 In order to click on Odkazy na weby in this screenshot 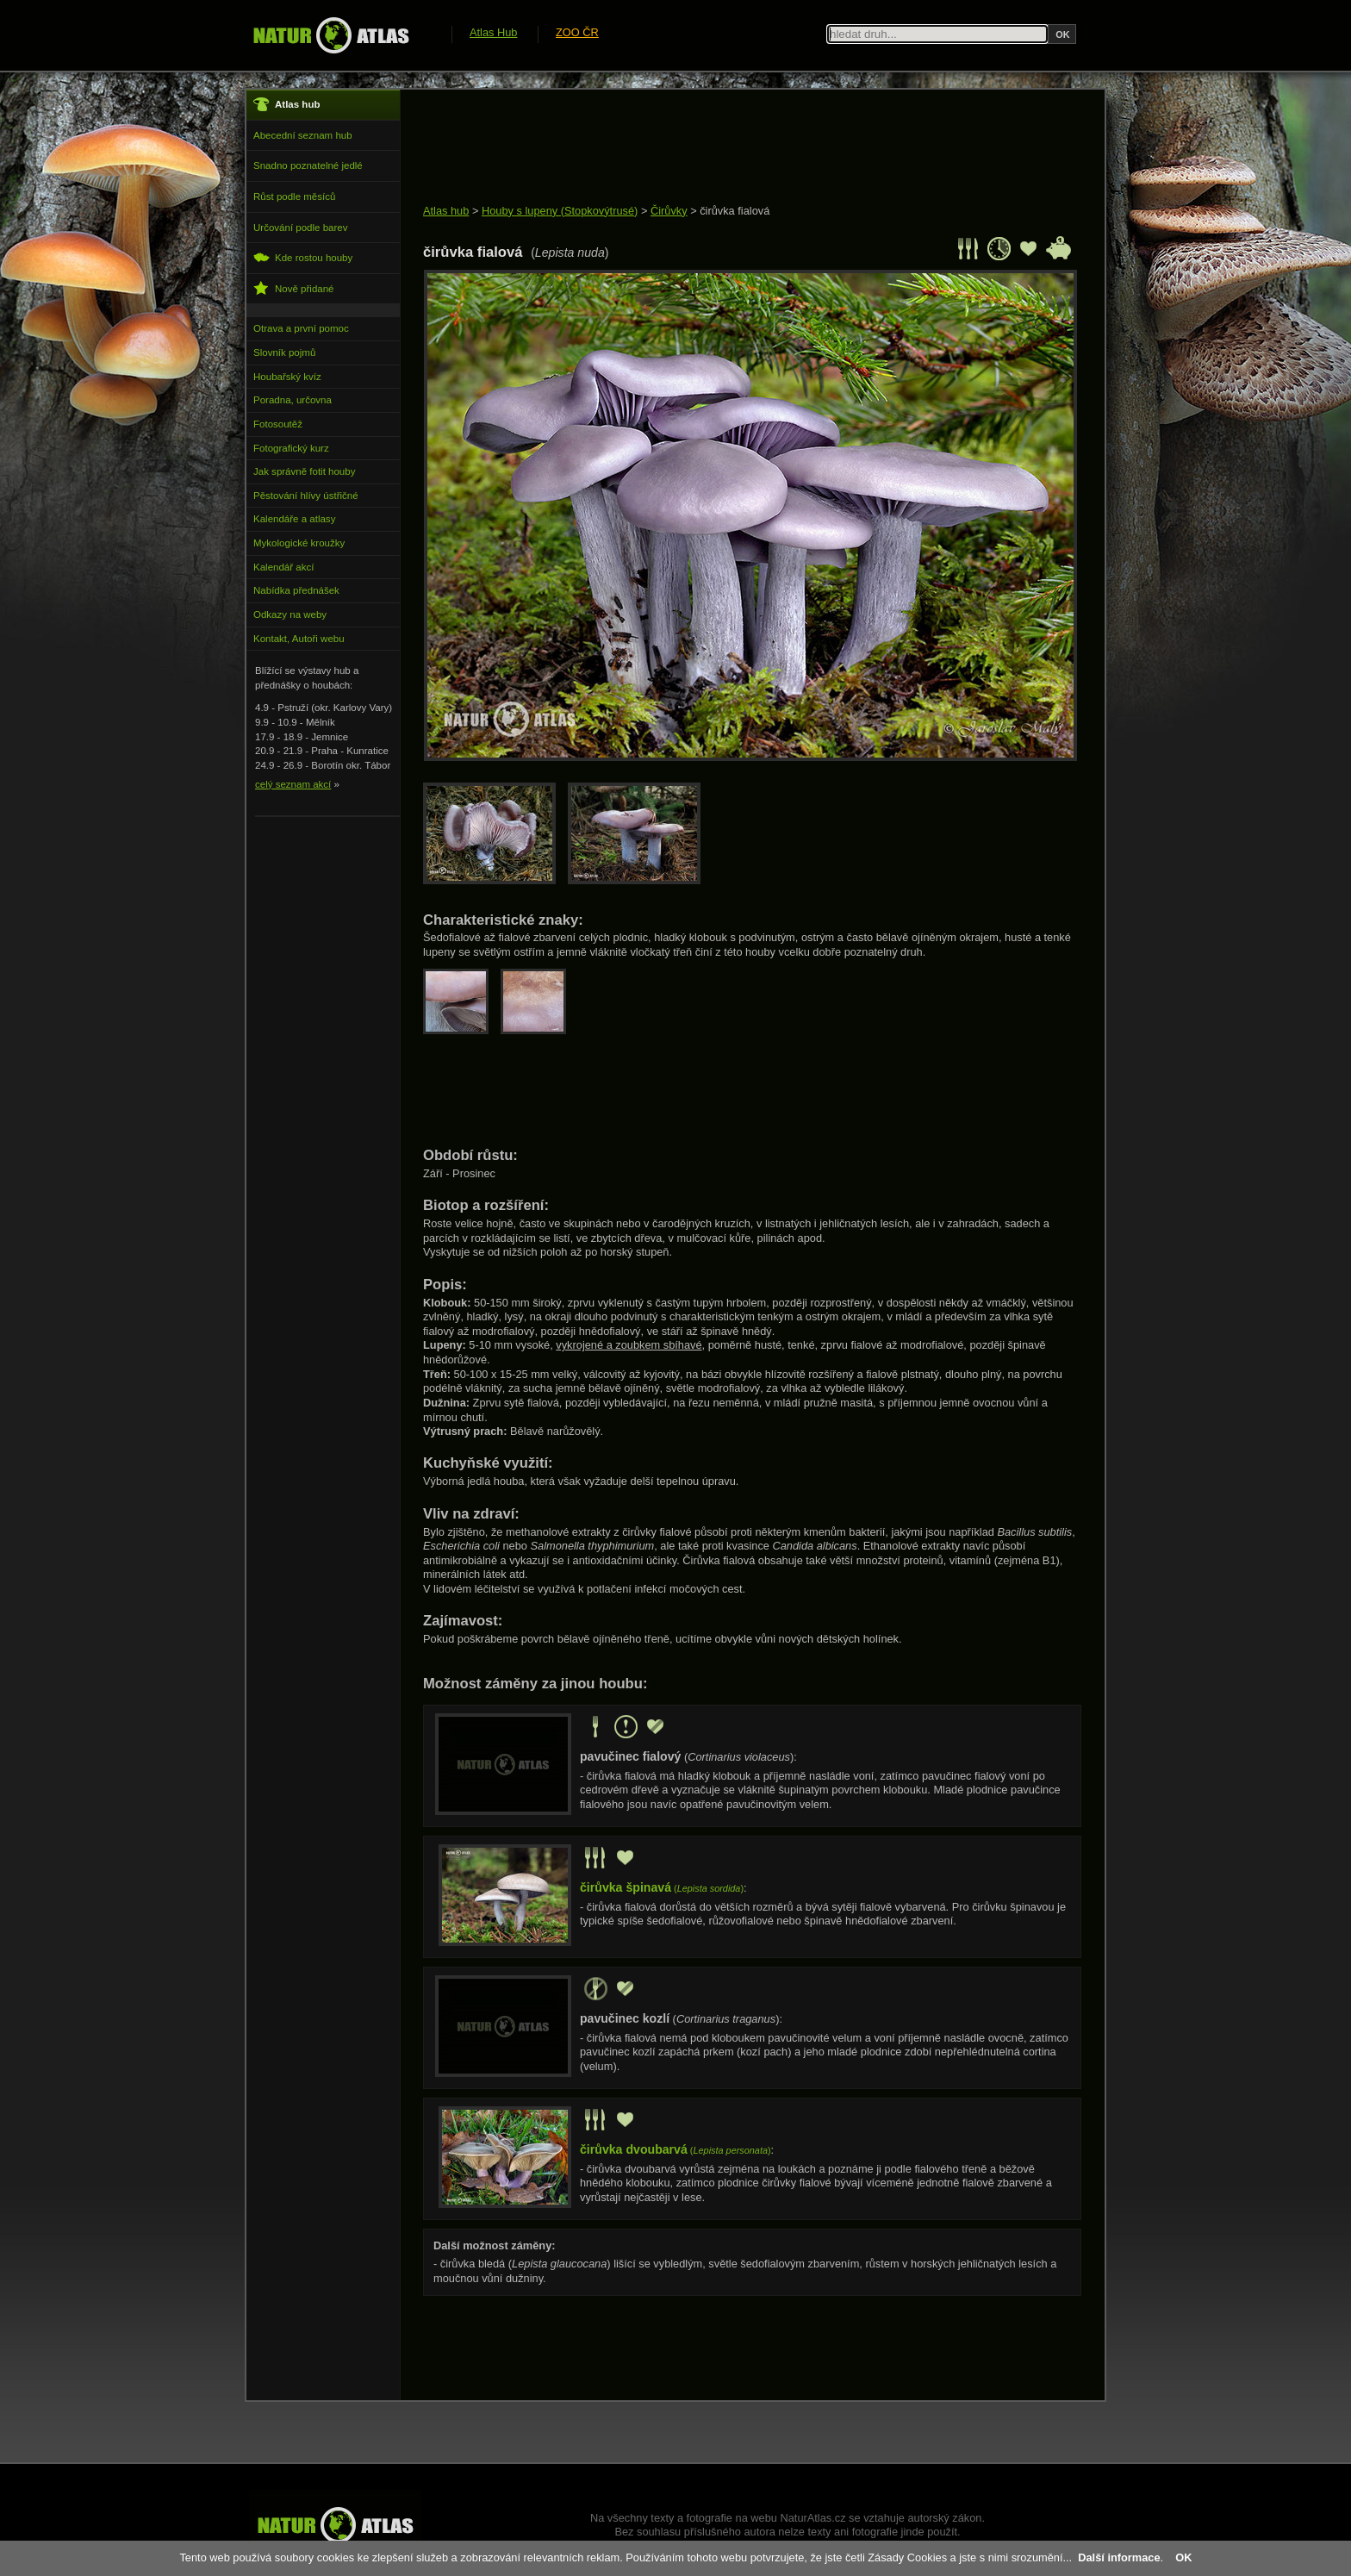, I will do `click(290, 614)`.